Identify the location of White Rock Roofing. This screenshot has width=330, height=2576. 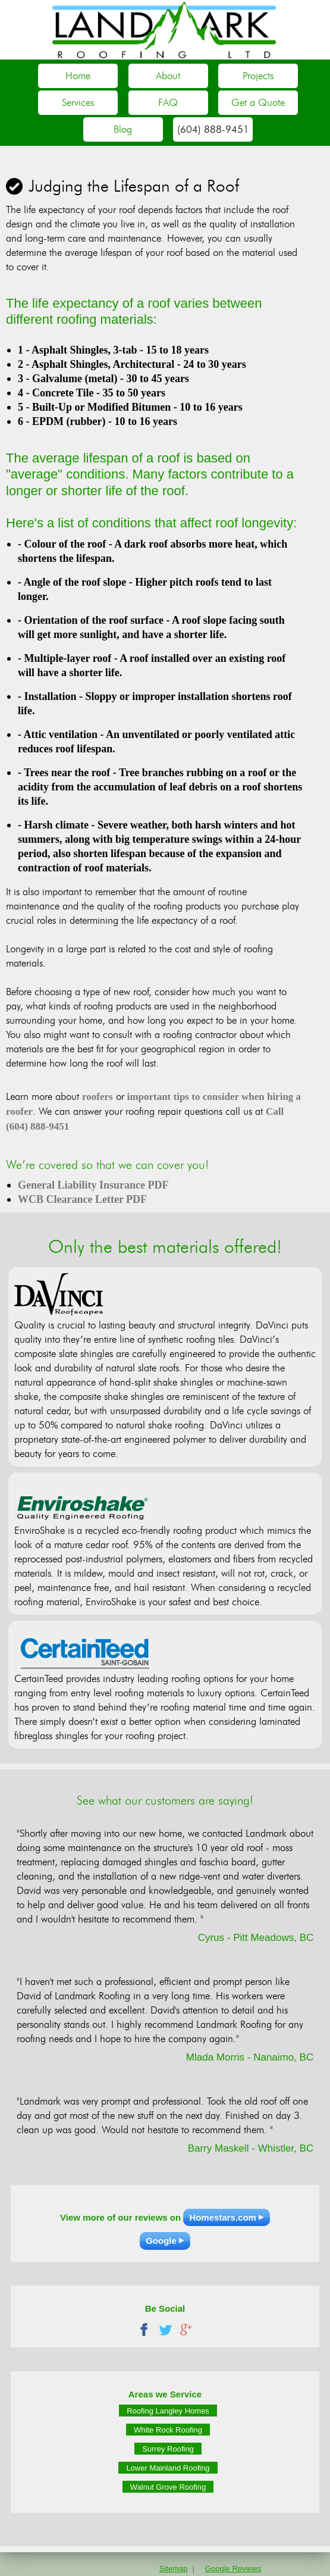
(168, 2429).